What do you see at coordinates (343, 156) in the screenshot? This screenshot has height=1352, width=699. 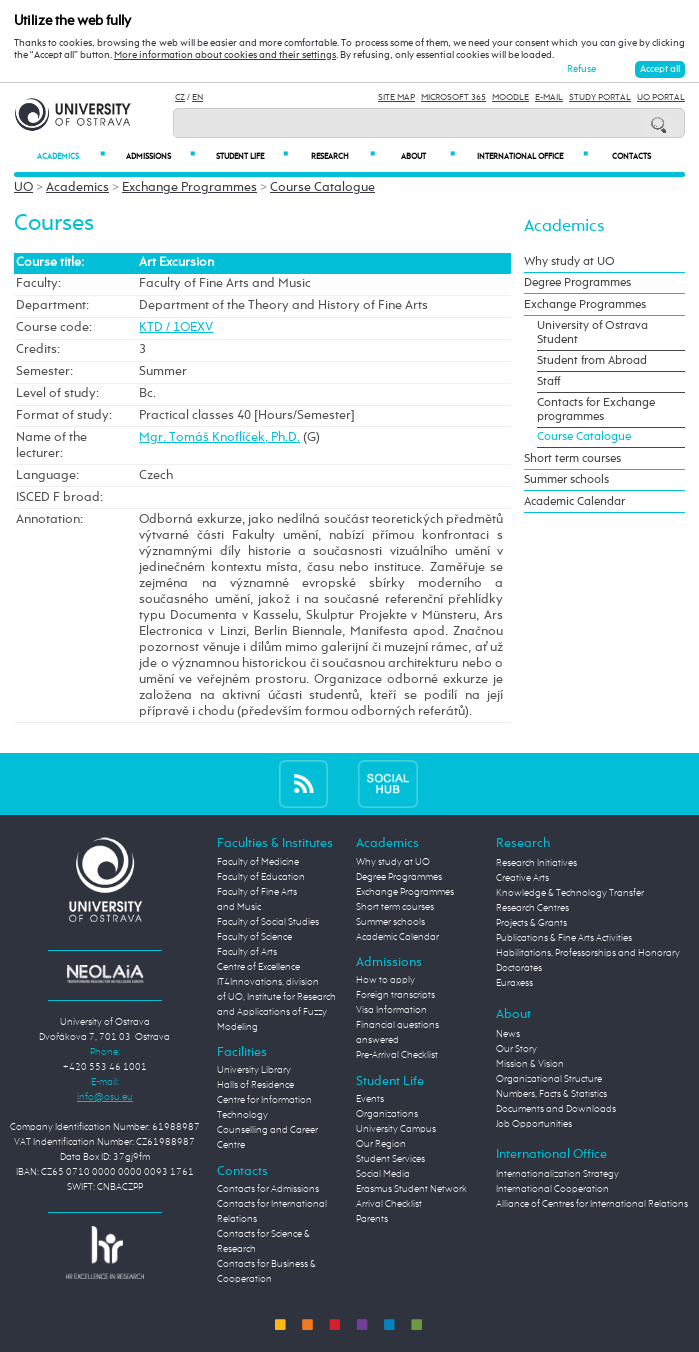 I see `Research` at bounding box center [343, 156].